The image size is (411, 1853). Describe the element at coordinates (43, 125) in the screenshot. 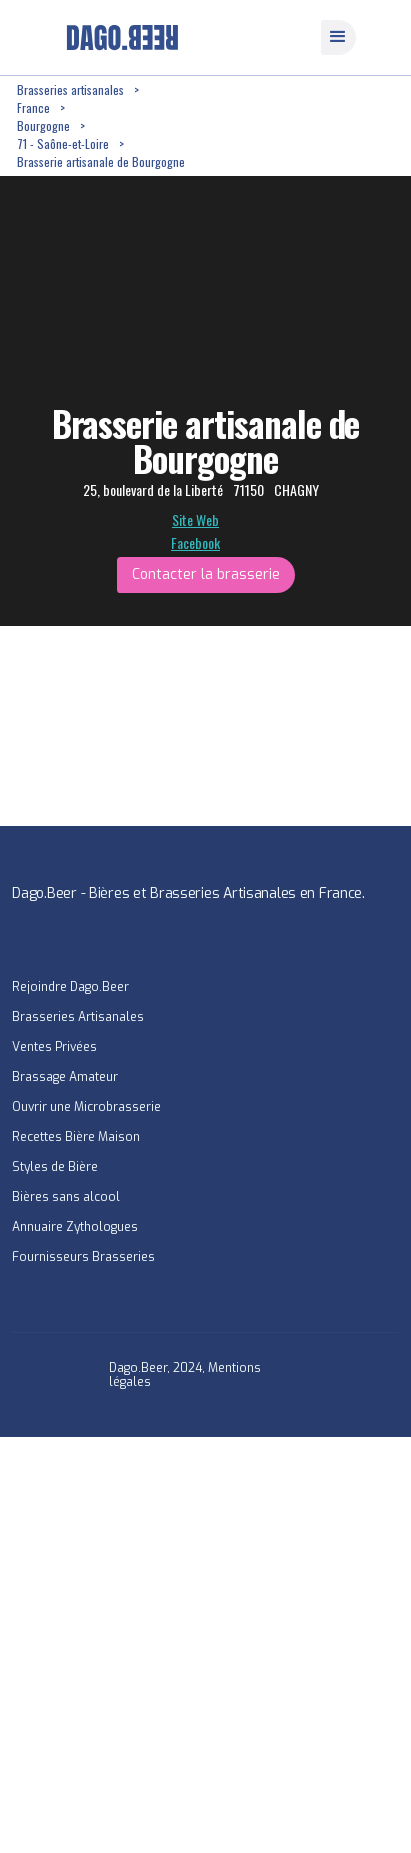

I see `Bourgogne` at that location.